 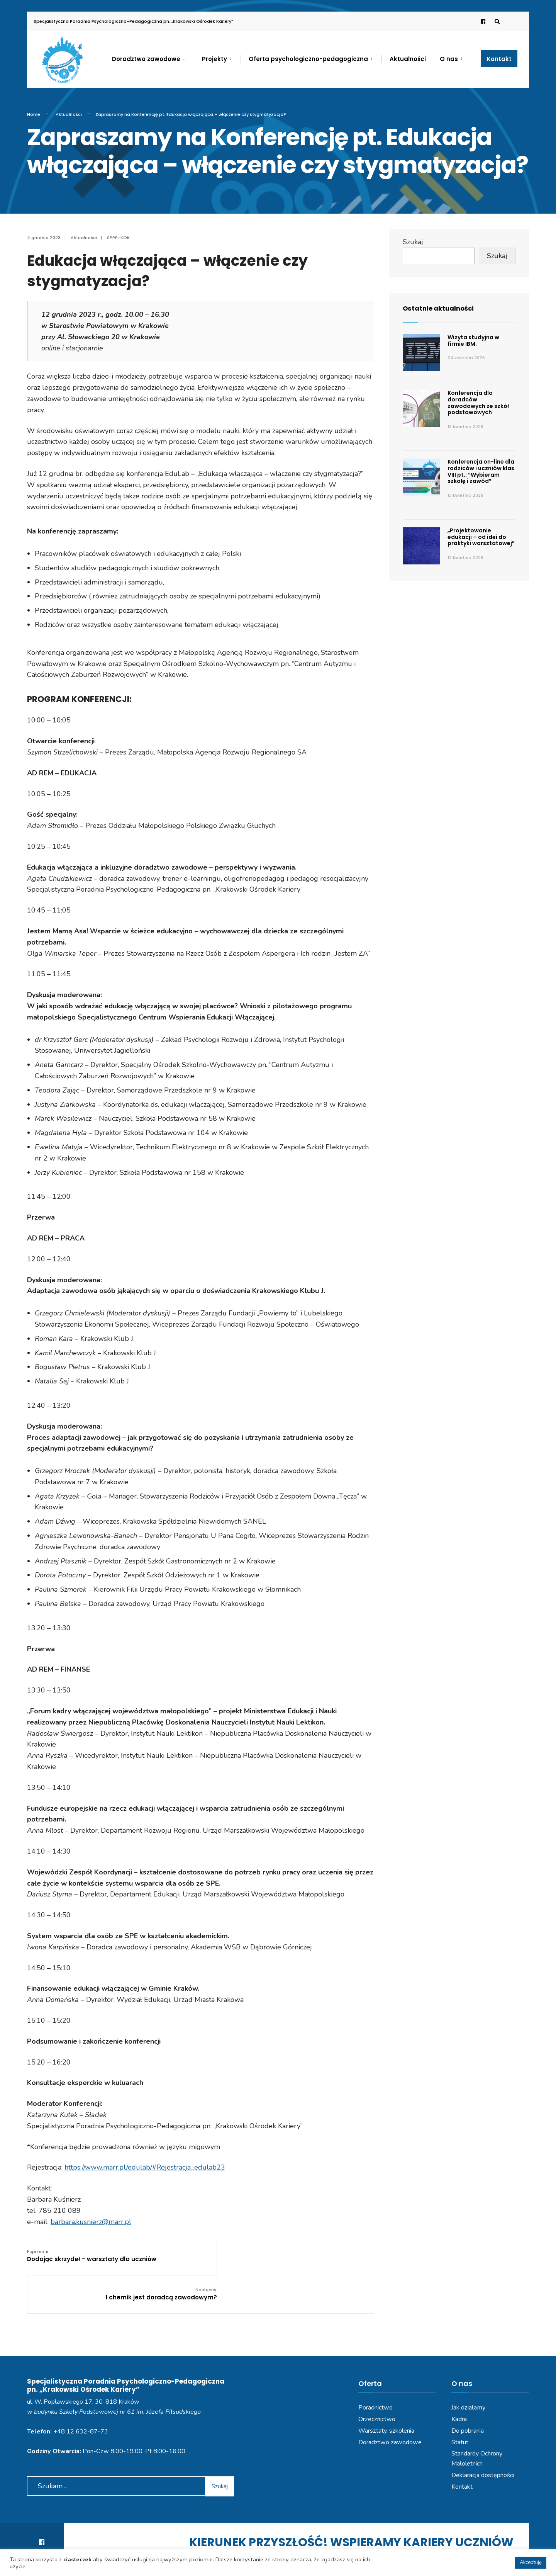 I want to click on Poradnictwo, so click(x=375, y=2376).